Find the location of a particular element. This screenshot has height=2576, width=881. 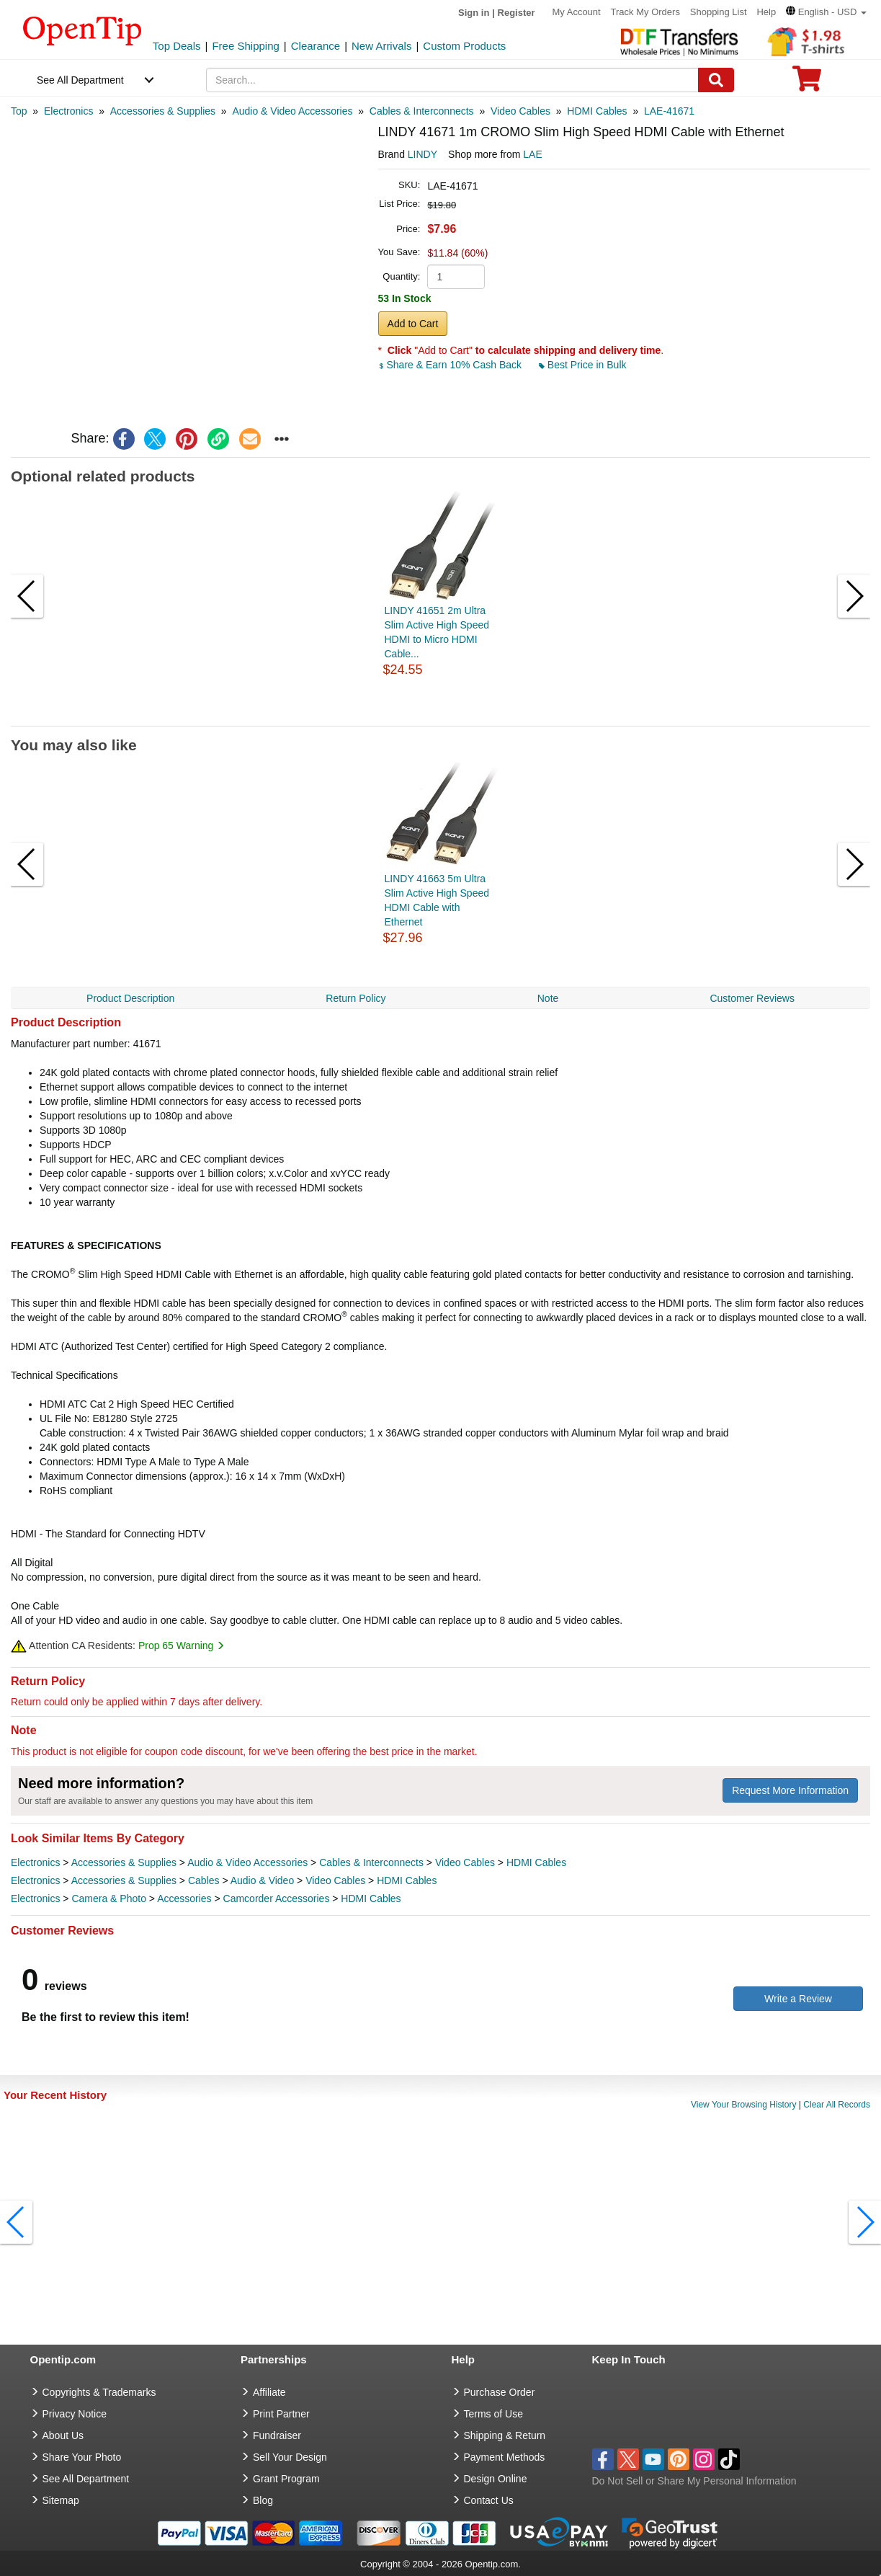

LAE [product supplier] is located at coordinates (532, 154).